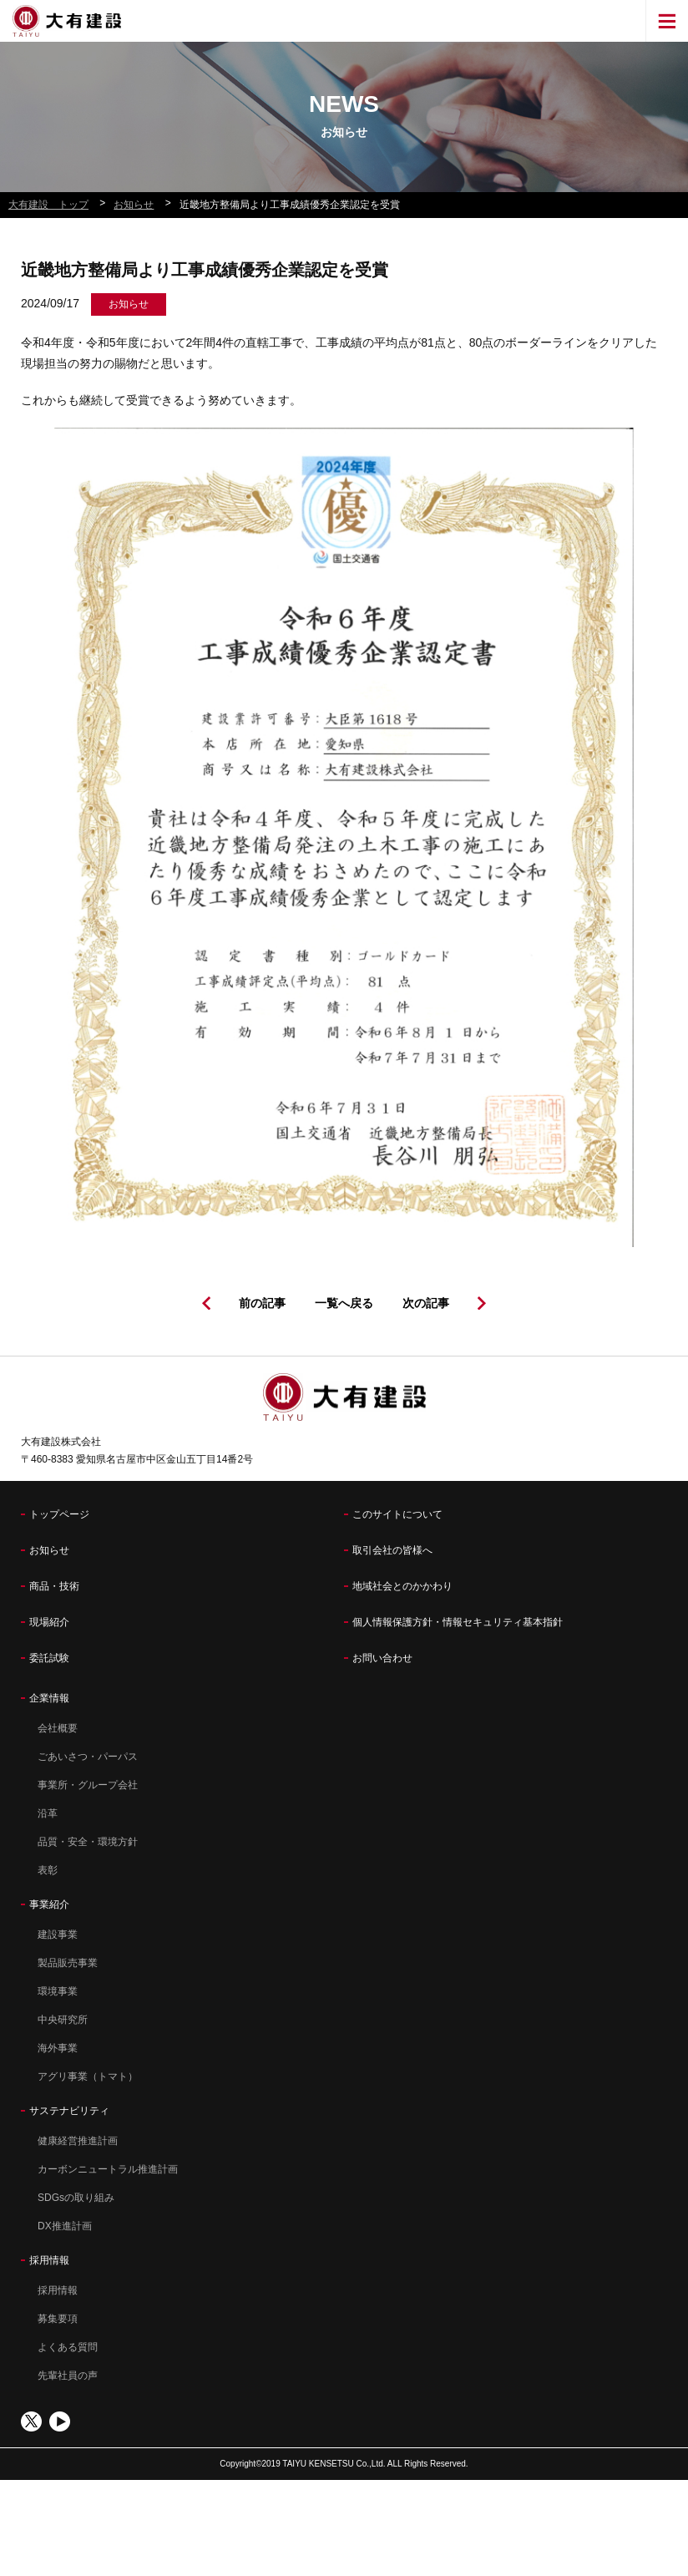 The width and height of the screenshot is (688, 2576). Describe the element at coordinates (88, 1756) in the screenshot. I see `ごあいさつ・パーパス` at that location.